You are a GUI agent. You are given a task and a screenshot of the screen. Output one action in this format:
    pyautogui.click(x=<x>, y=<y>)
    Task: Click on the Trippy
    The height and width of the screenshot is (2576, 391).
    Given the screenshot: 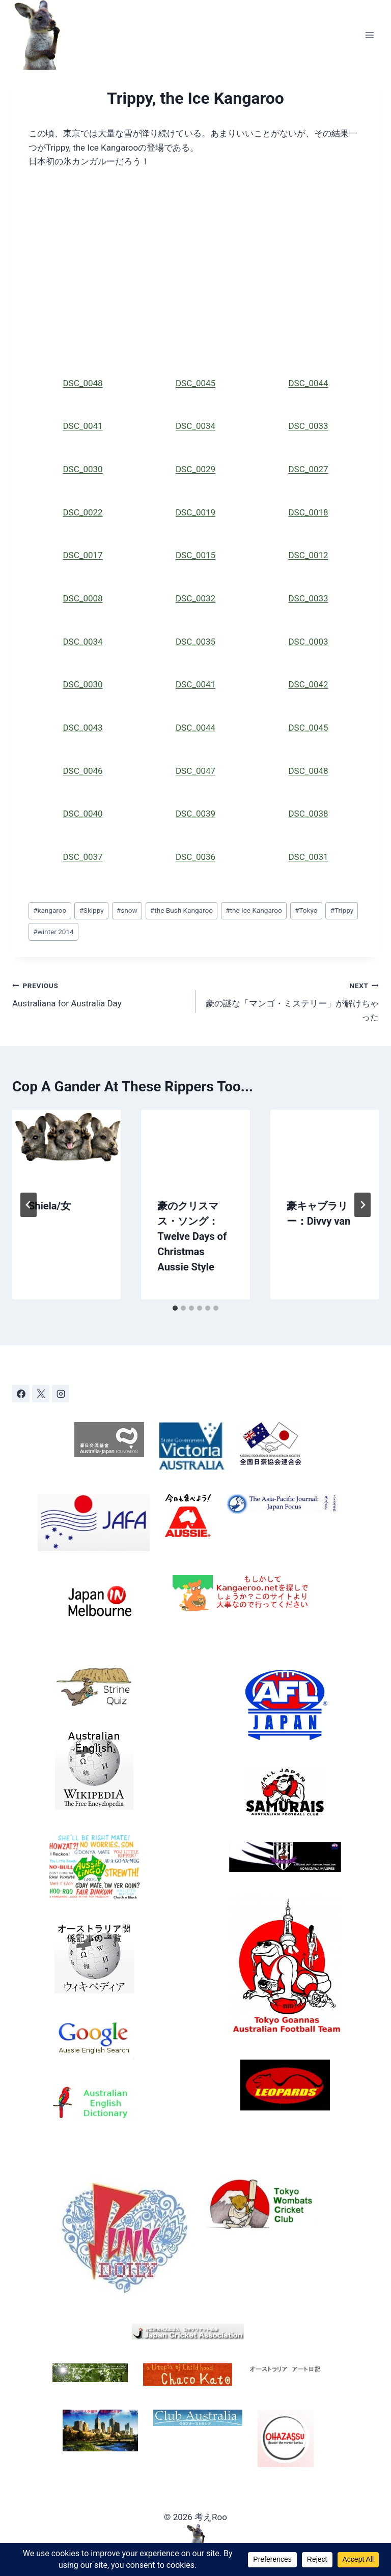 What is the action you would take?
    pyautogui.click(x=342, y=910)
    